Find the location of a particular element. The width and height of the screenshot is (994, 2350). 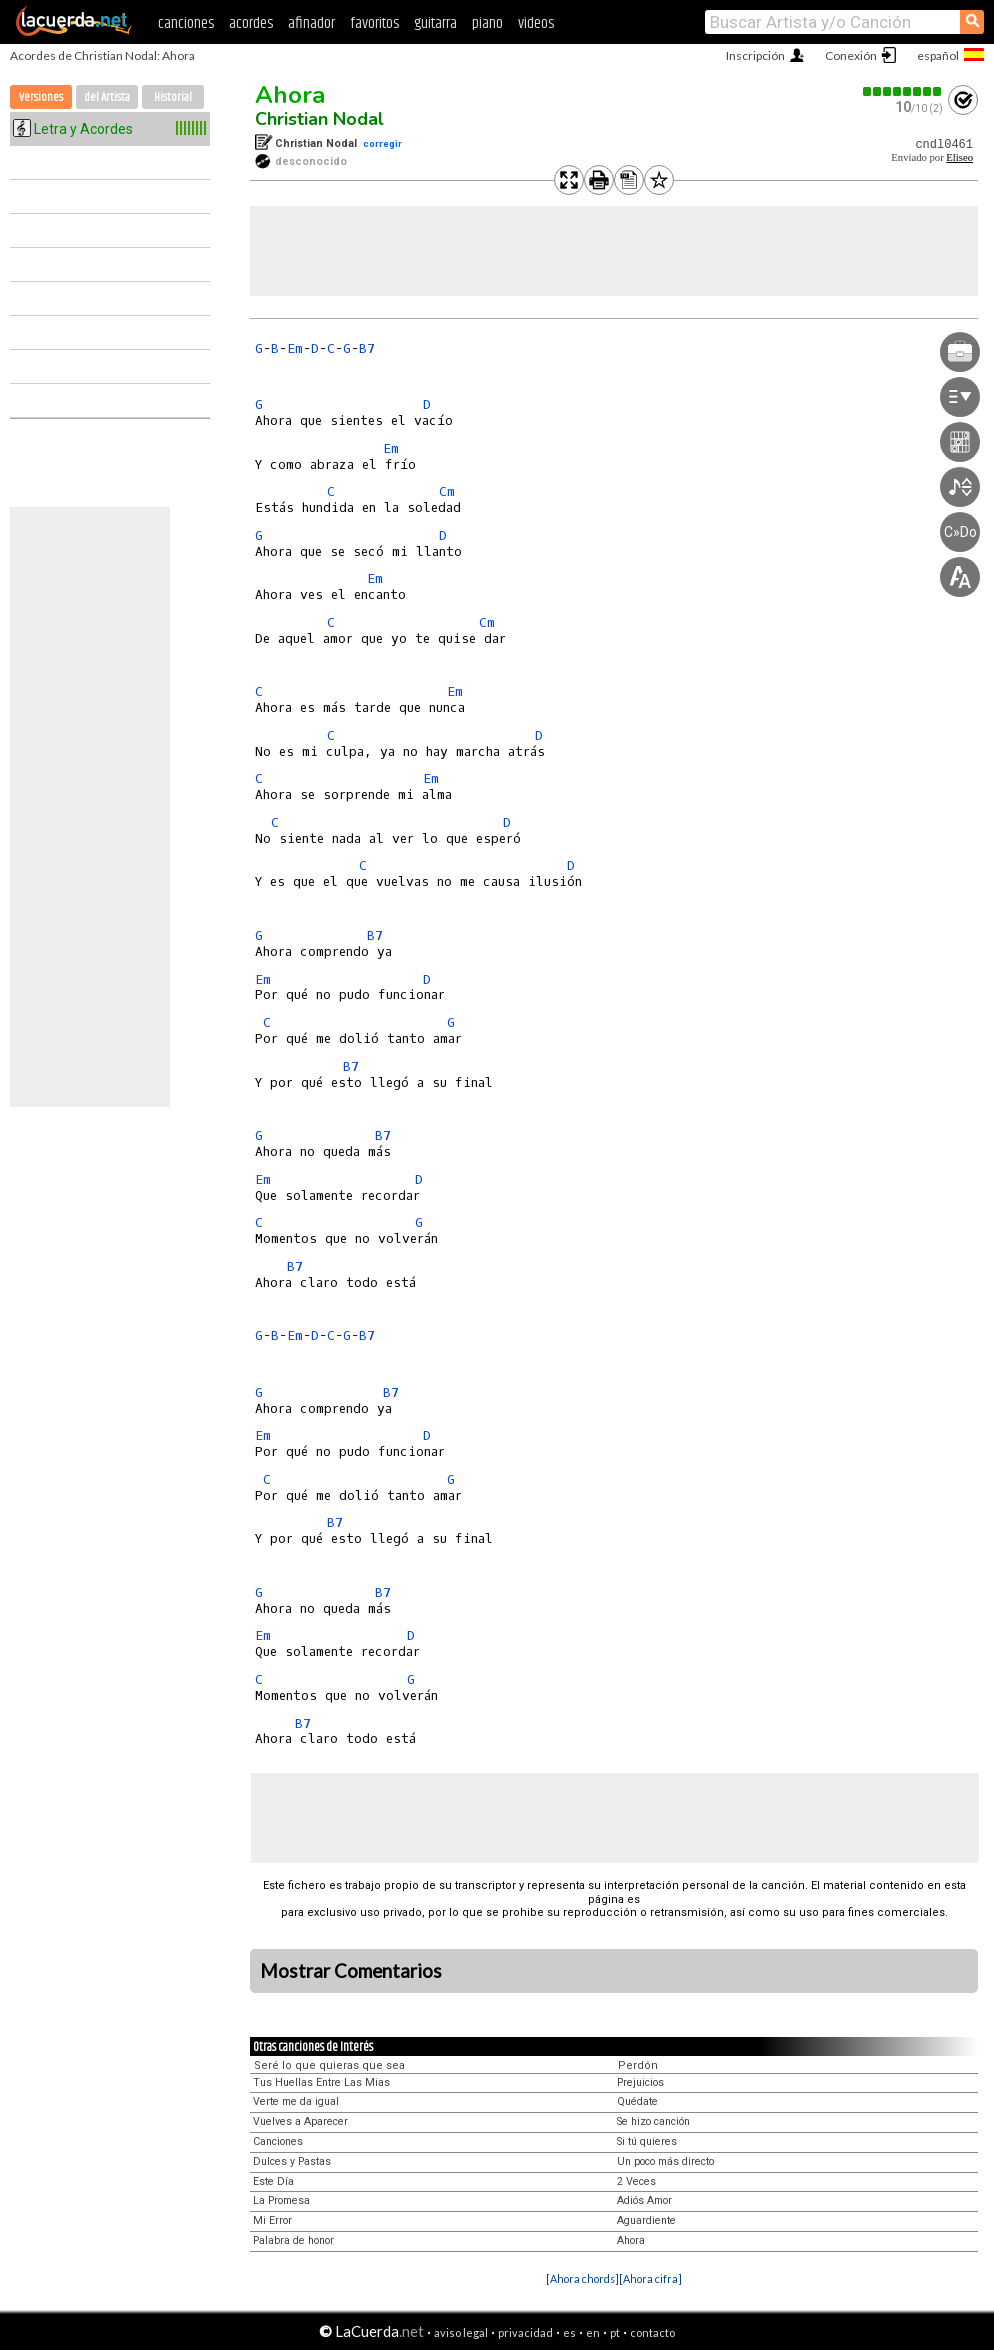

Quédate is located at coordinates (637, 2101).